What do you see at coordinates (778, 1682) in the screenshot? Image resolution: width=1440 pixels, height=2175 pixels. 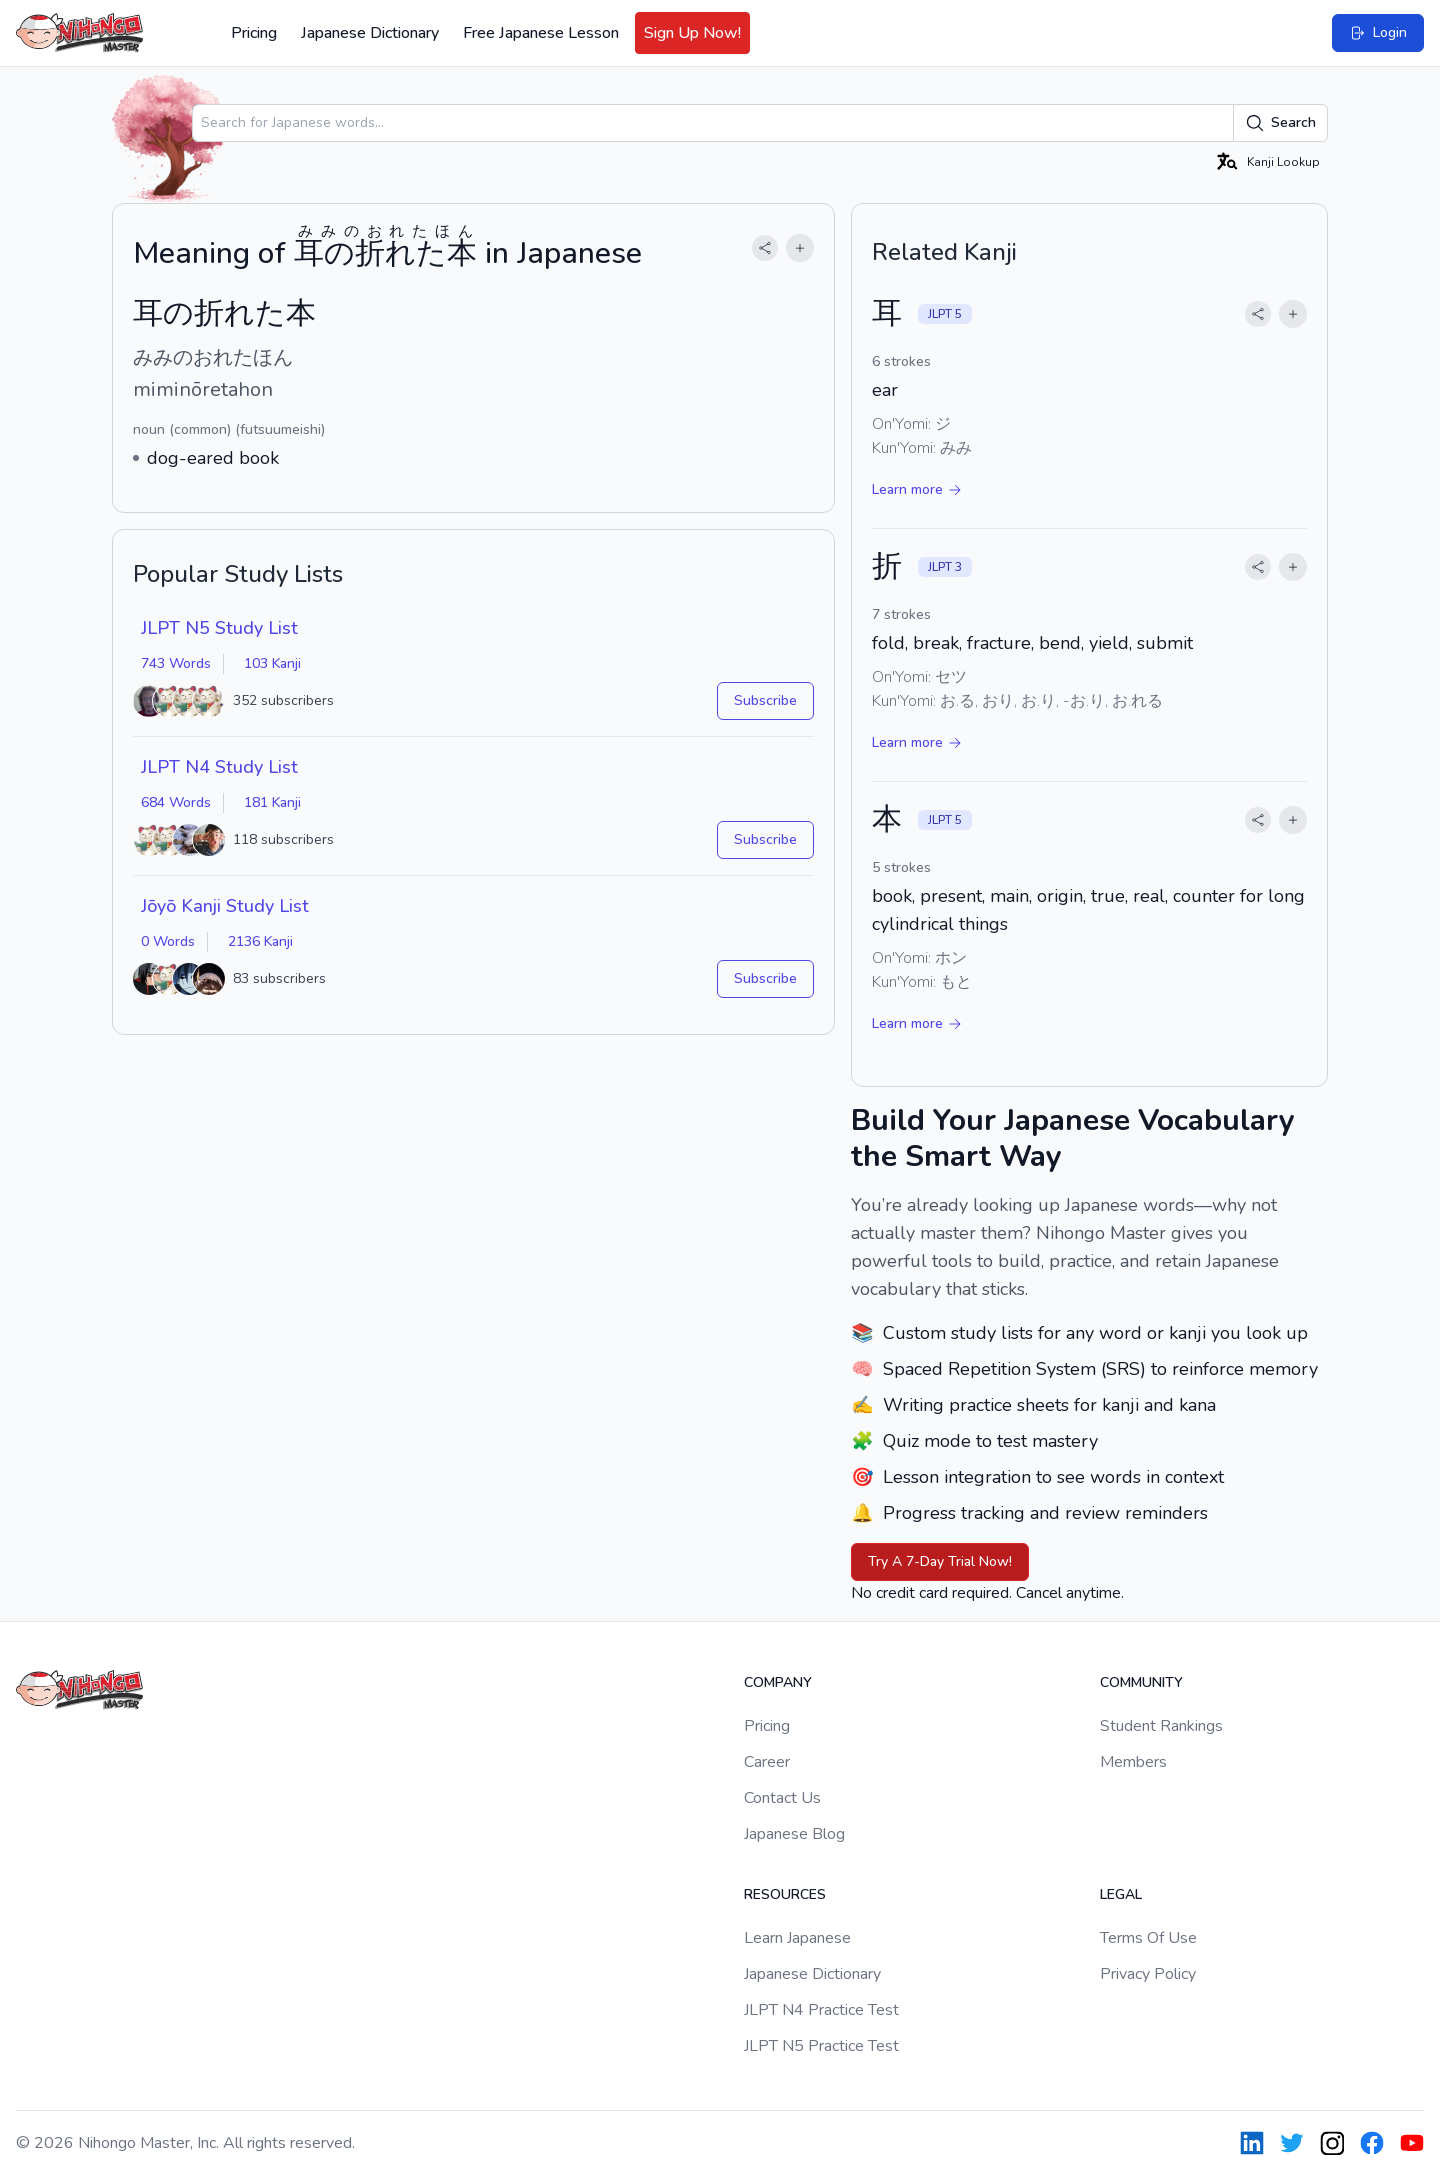 I see `Company` at bounding box center [778, 1682].